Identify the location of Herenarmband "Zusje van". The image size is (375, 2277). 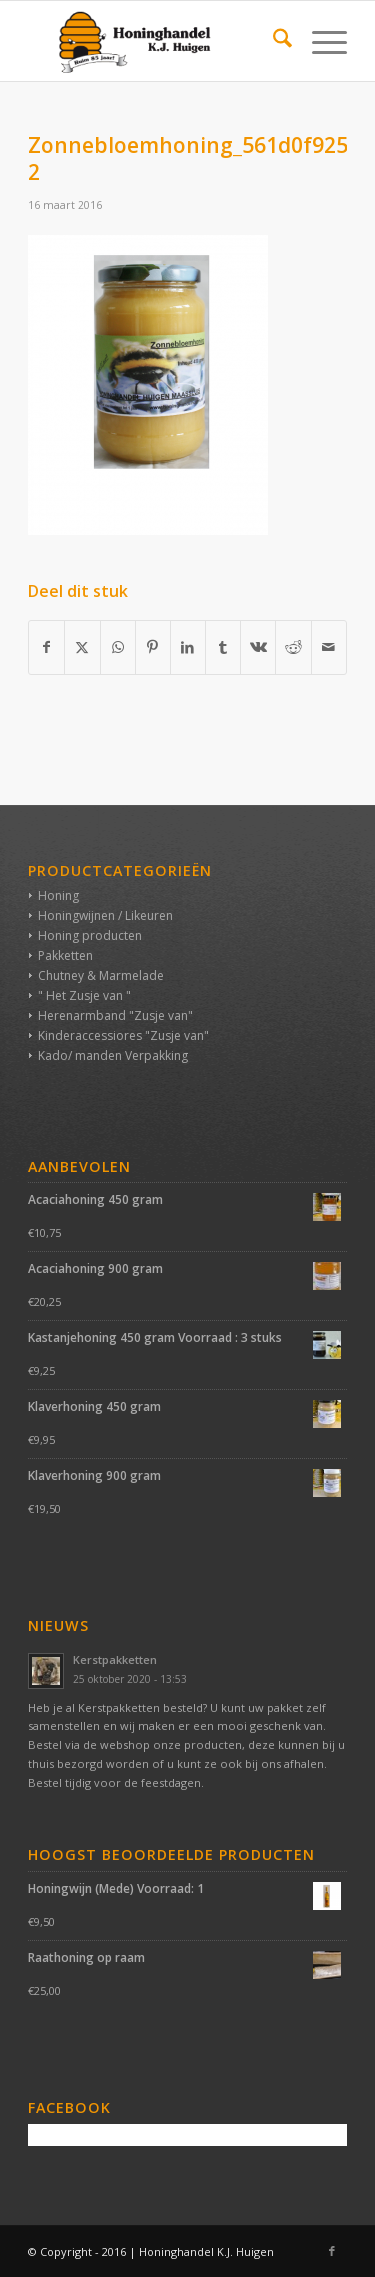
(115, 1015).